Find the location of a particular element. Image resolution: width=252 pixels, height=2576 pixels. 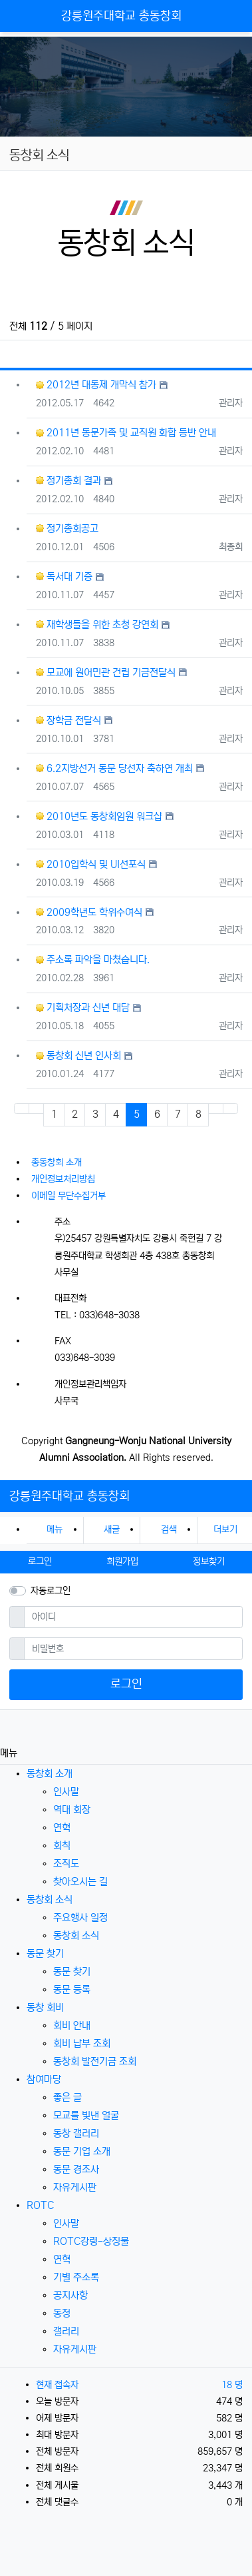

인사말 is located at coordinates (66, 1791).